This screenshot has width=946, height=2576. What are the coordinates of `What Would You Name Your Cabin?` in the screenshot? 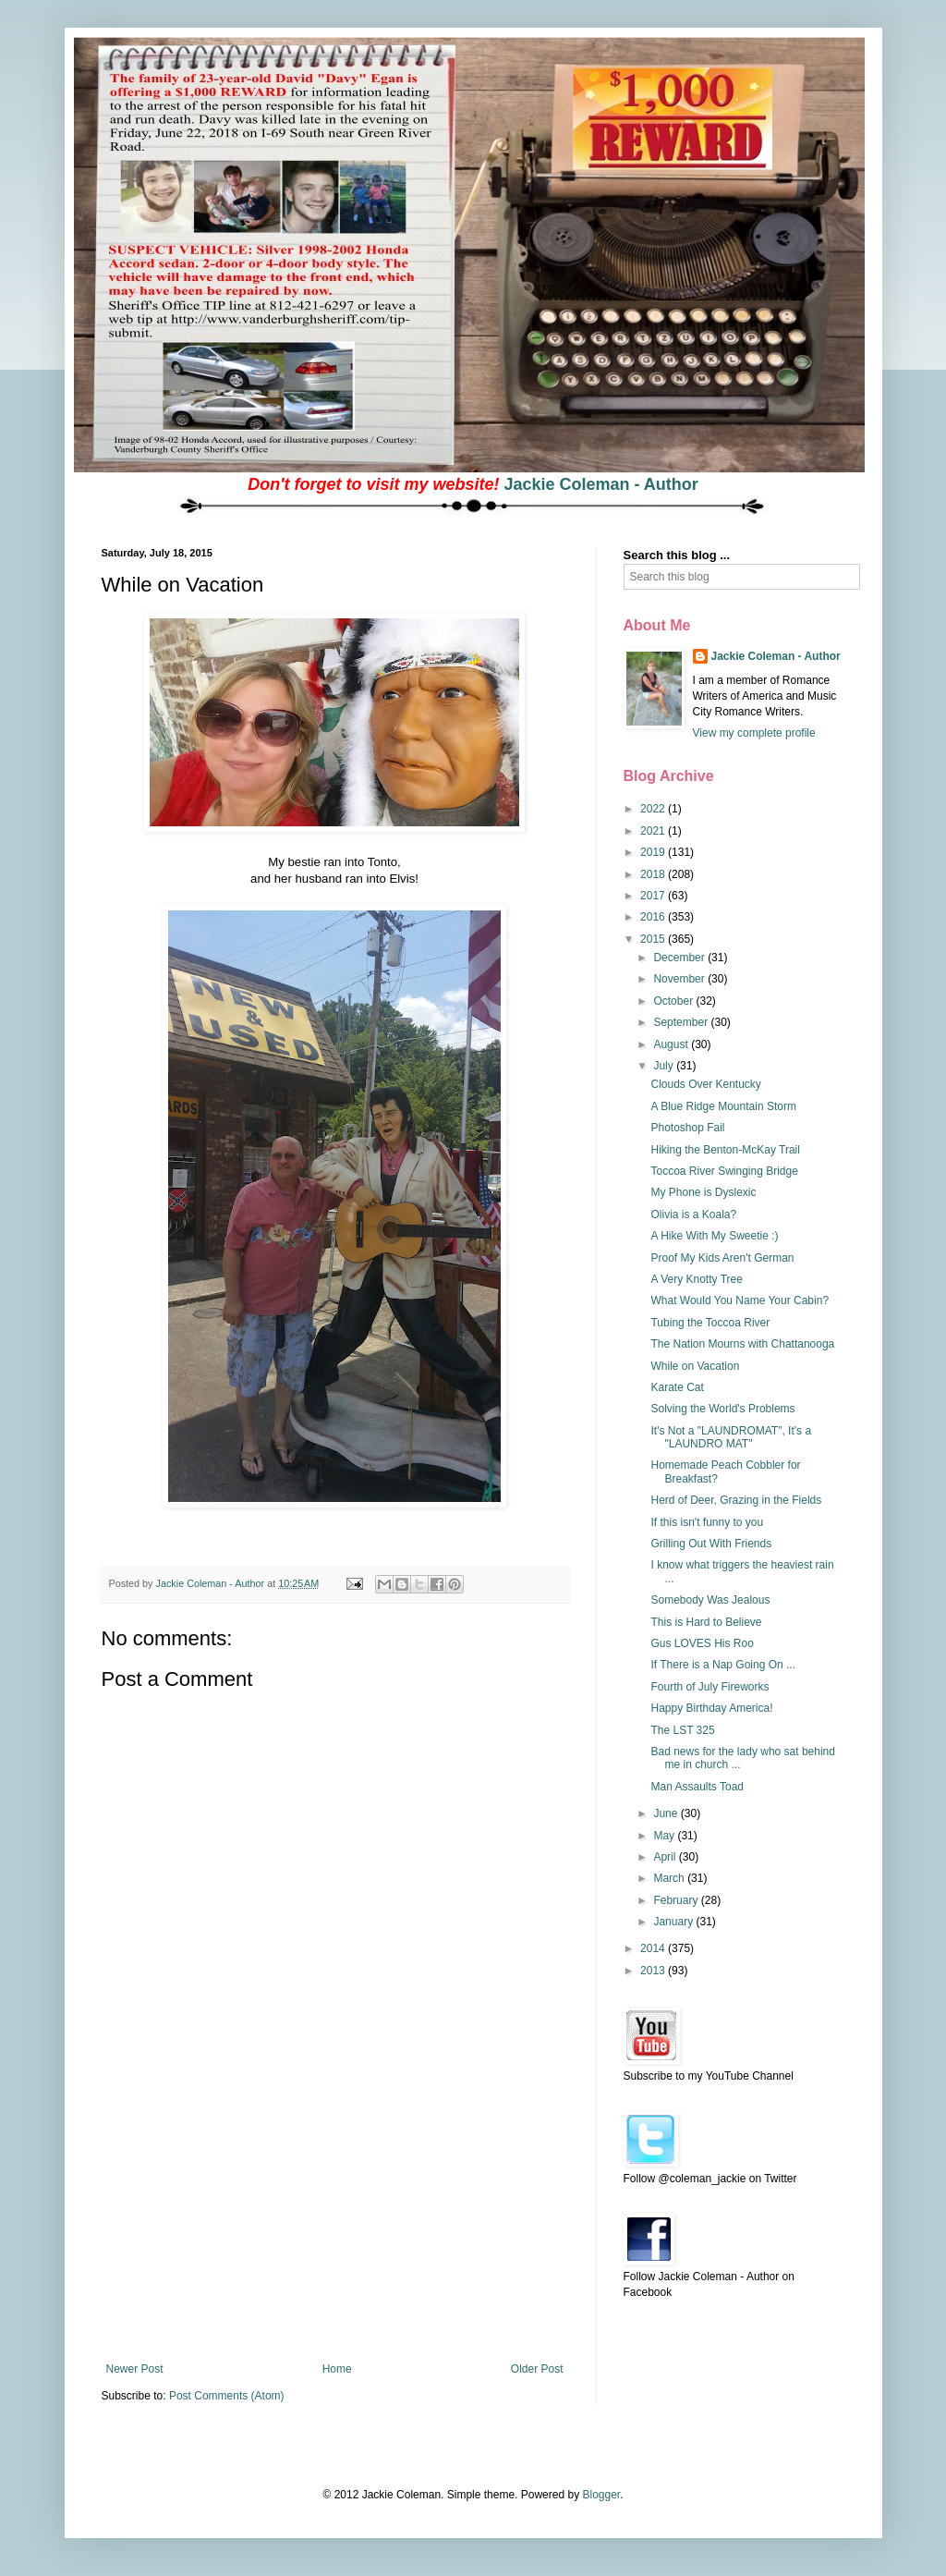 It's located at (739, 1300).